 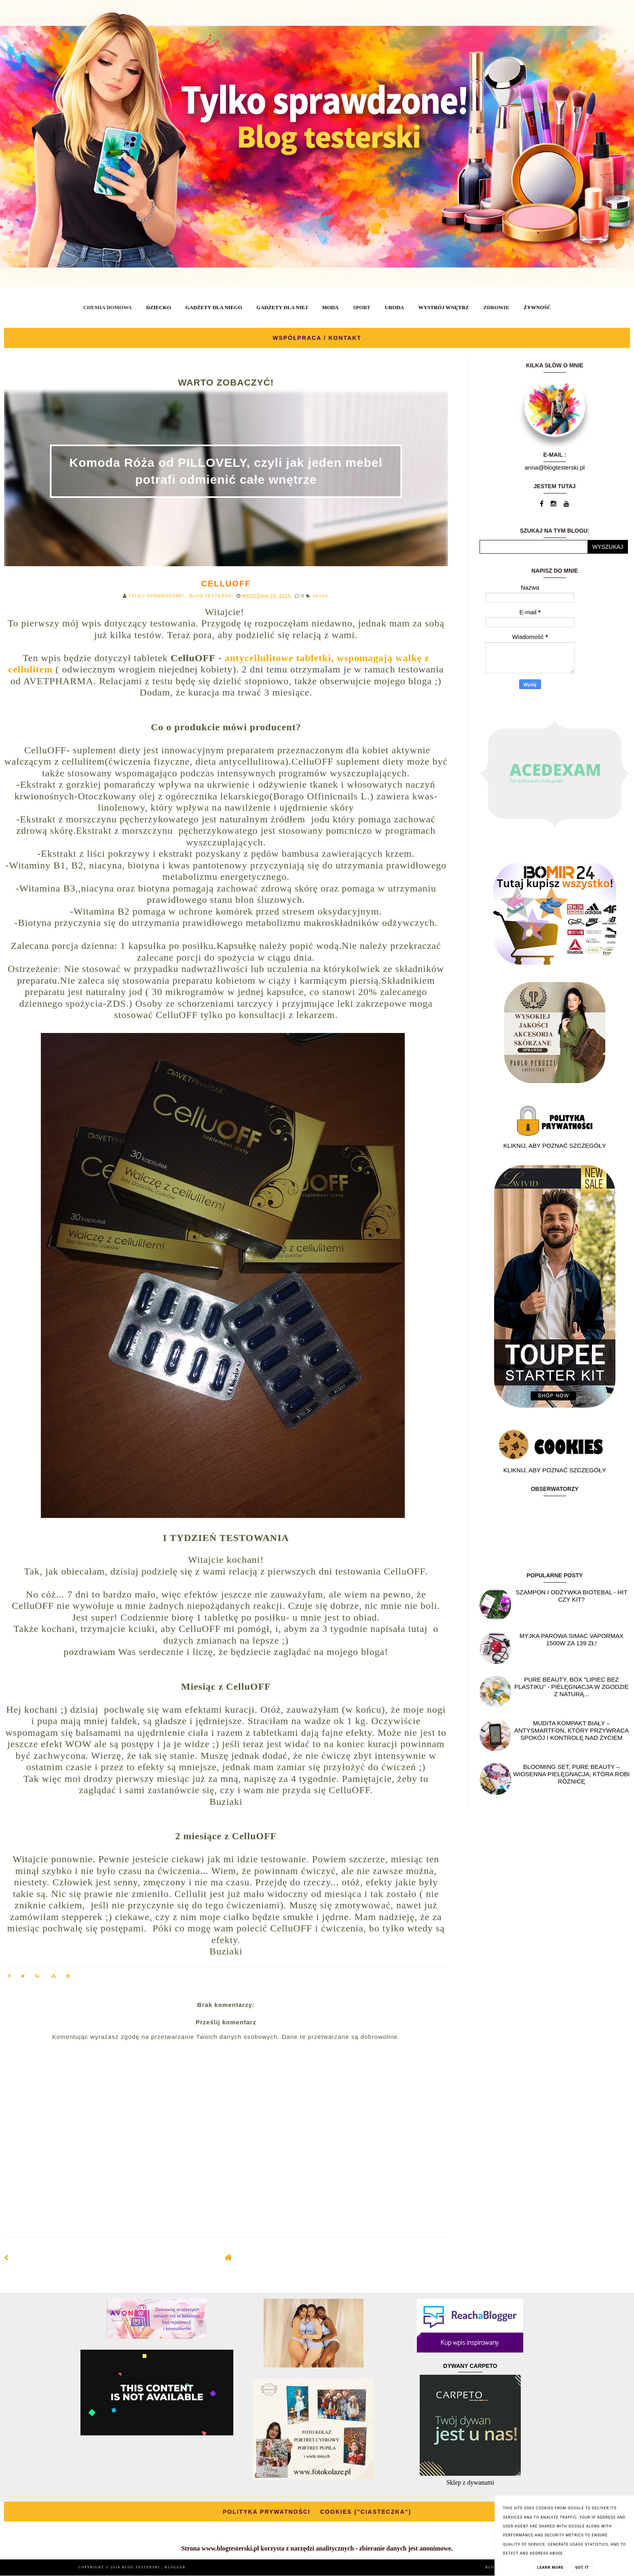 I want to click on GADŻETY DLA NIEGO, so click(x=213, y=307).